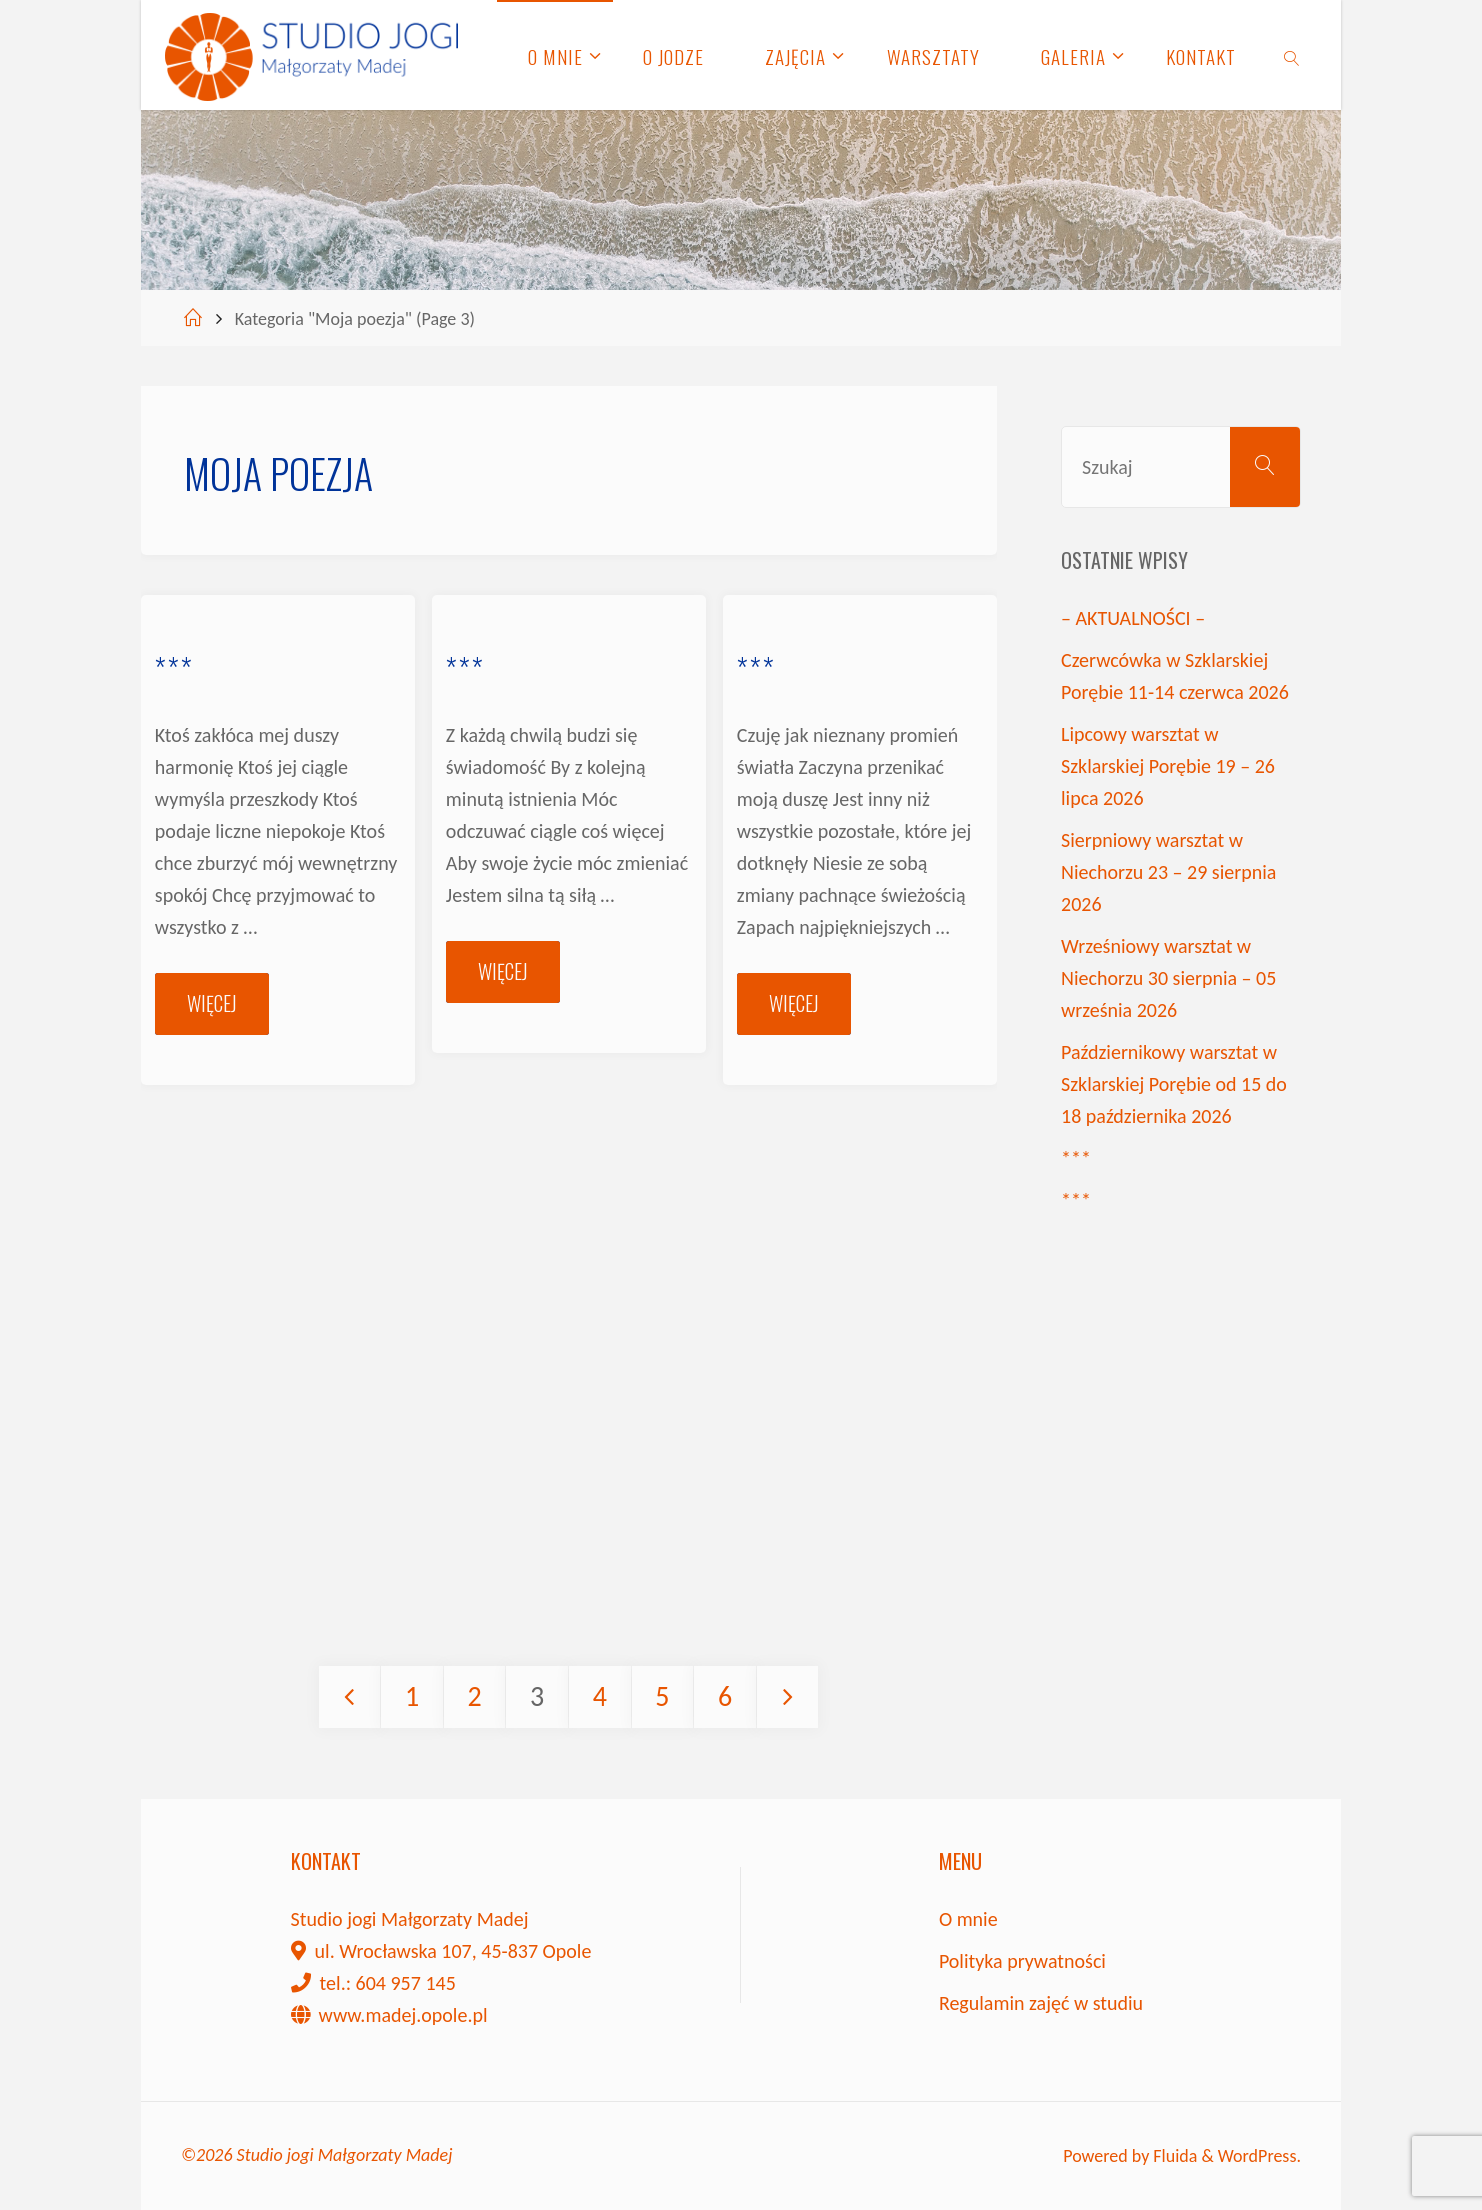 The width and height of the screenshot is (1482, 2210). Describe the element at coordinates (1168, 766) in the screenshot. I see `Lipcowy warsztat w Szklarskiej Porębie 19 – 26 lipca 2026` at that location.